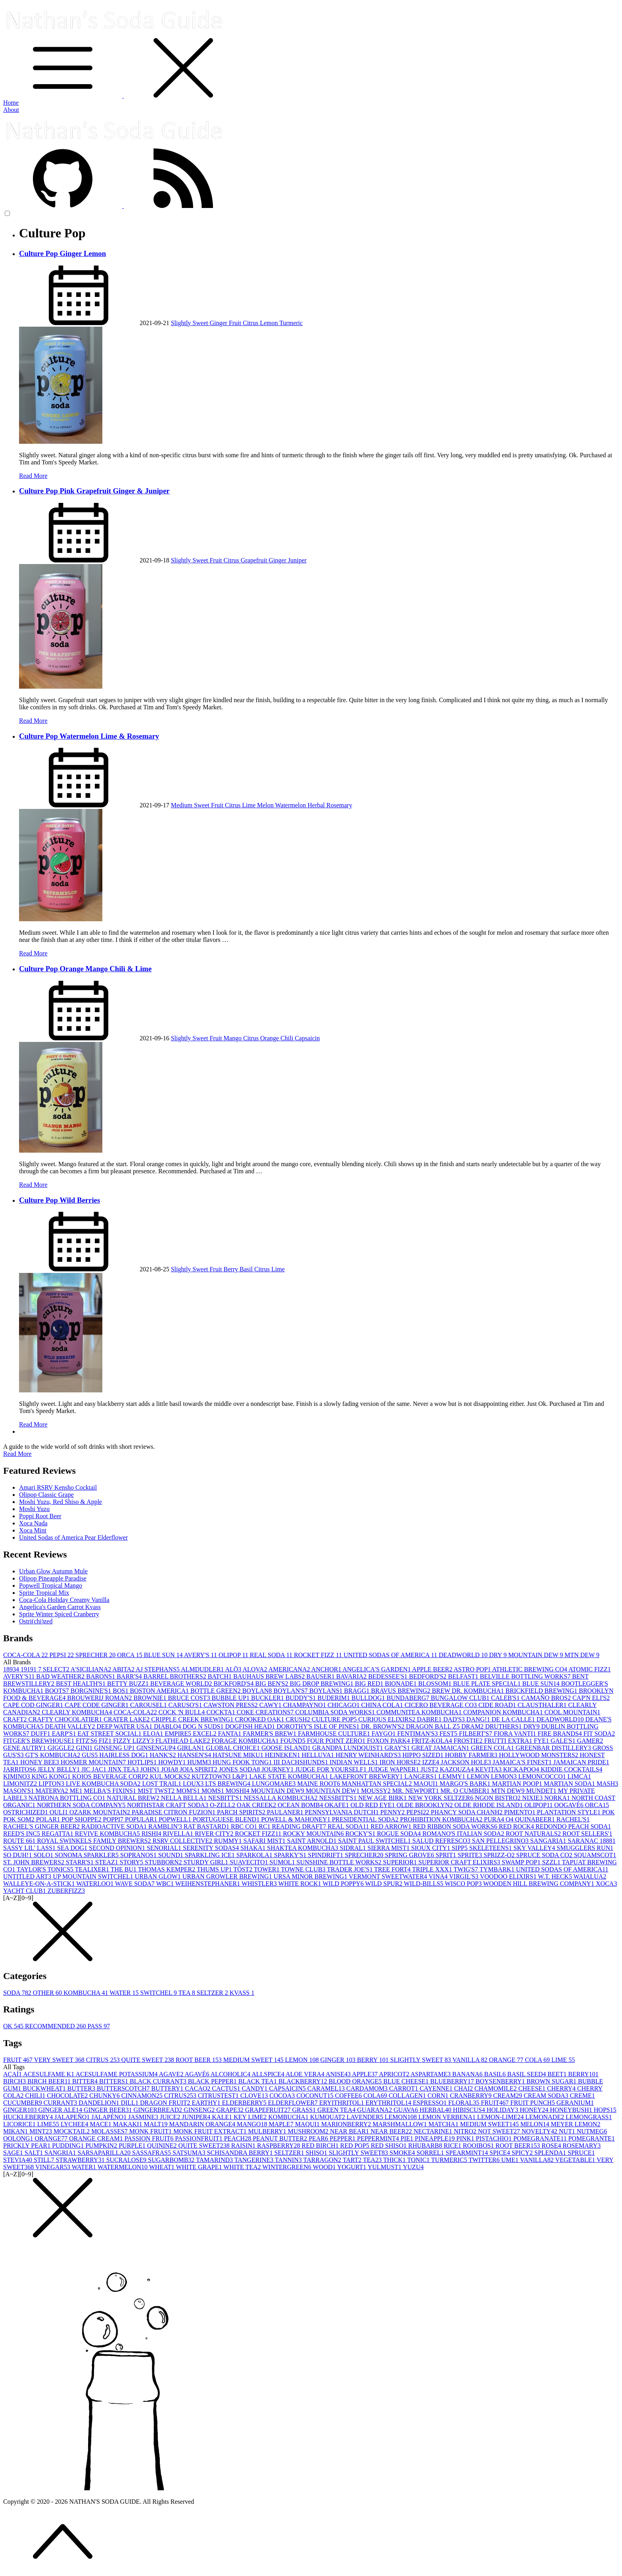  What do you see at coordinates (18, 1992) in the screenshot?
I see `SODA` at bounding box center [18, 1992].